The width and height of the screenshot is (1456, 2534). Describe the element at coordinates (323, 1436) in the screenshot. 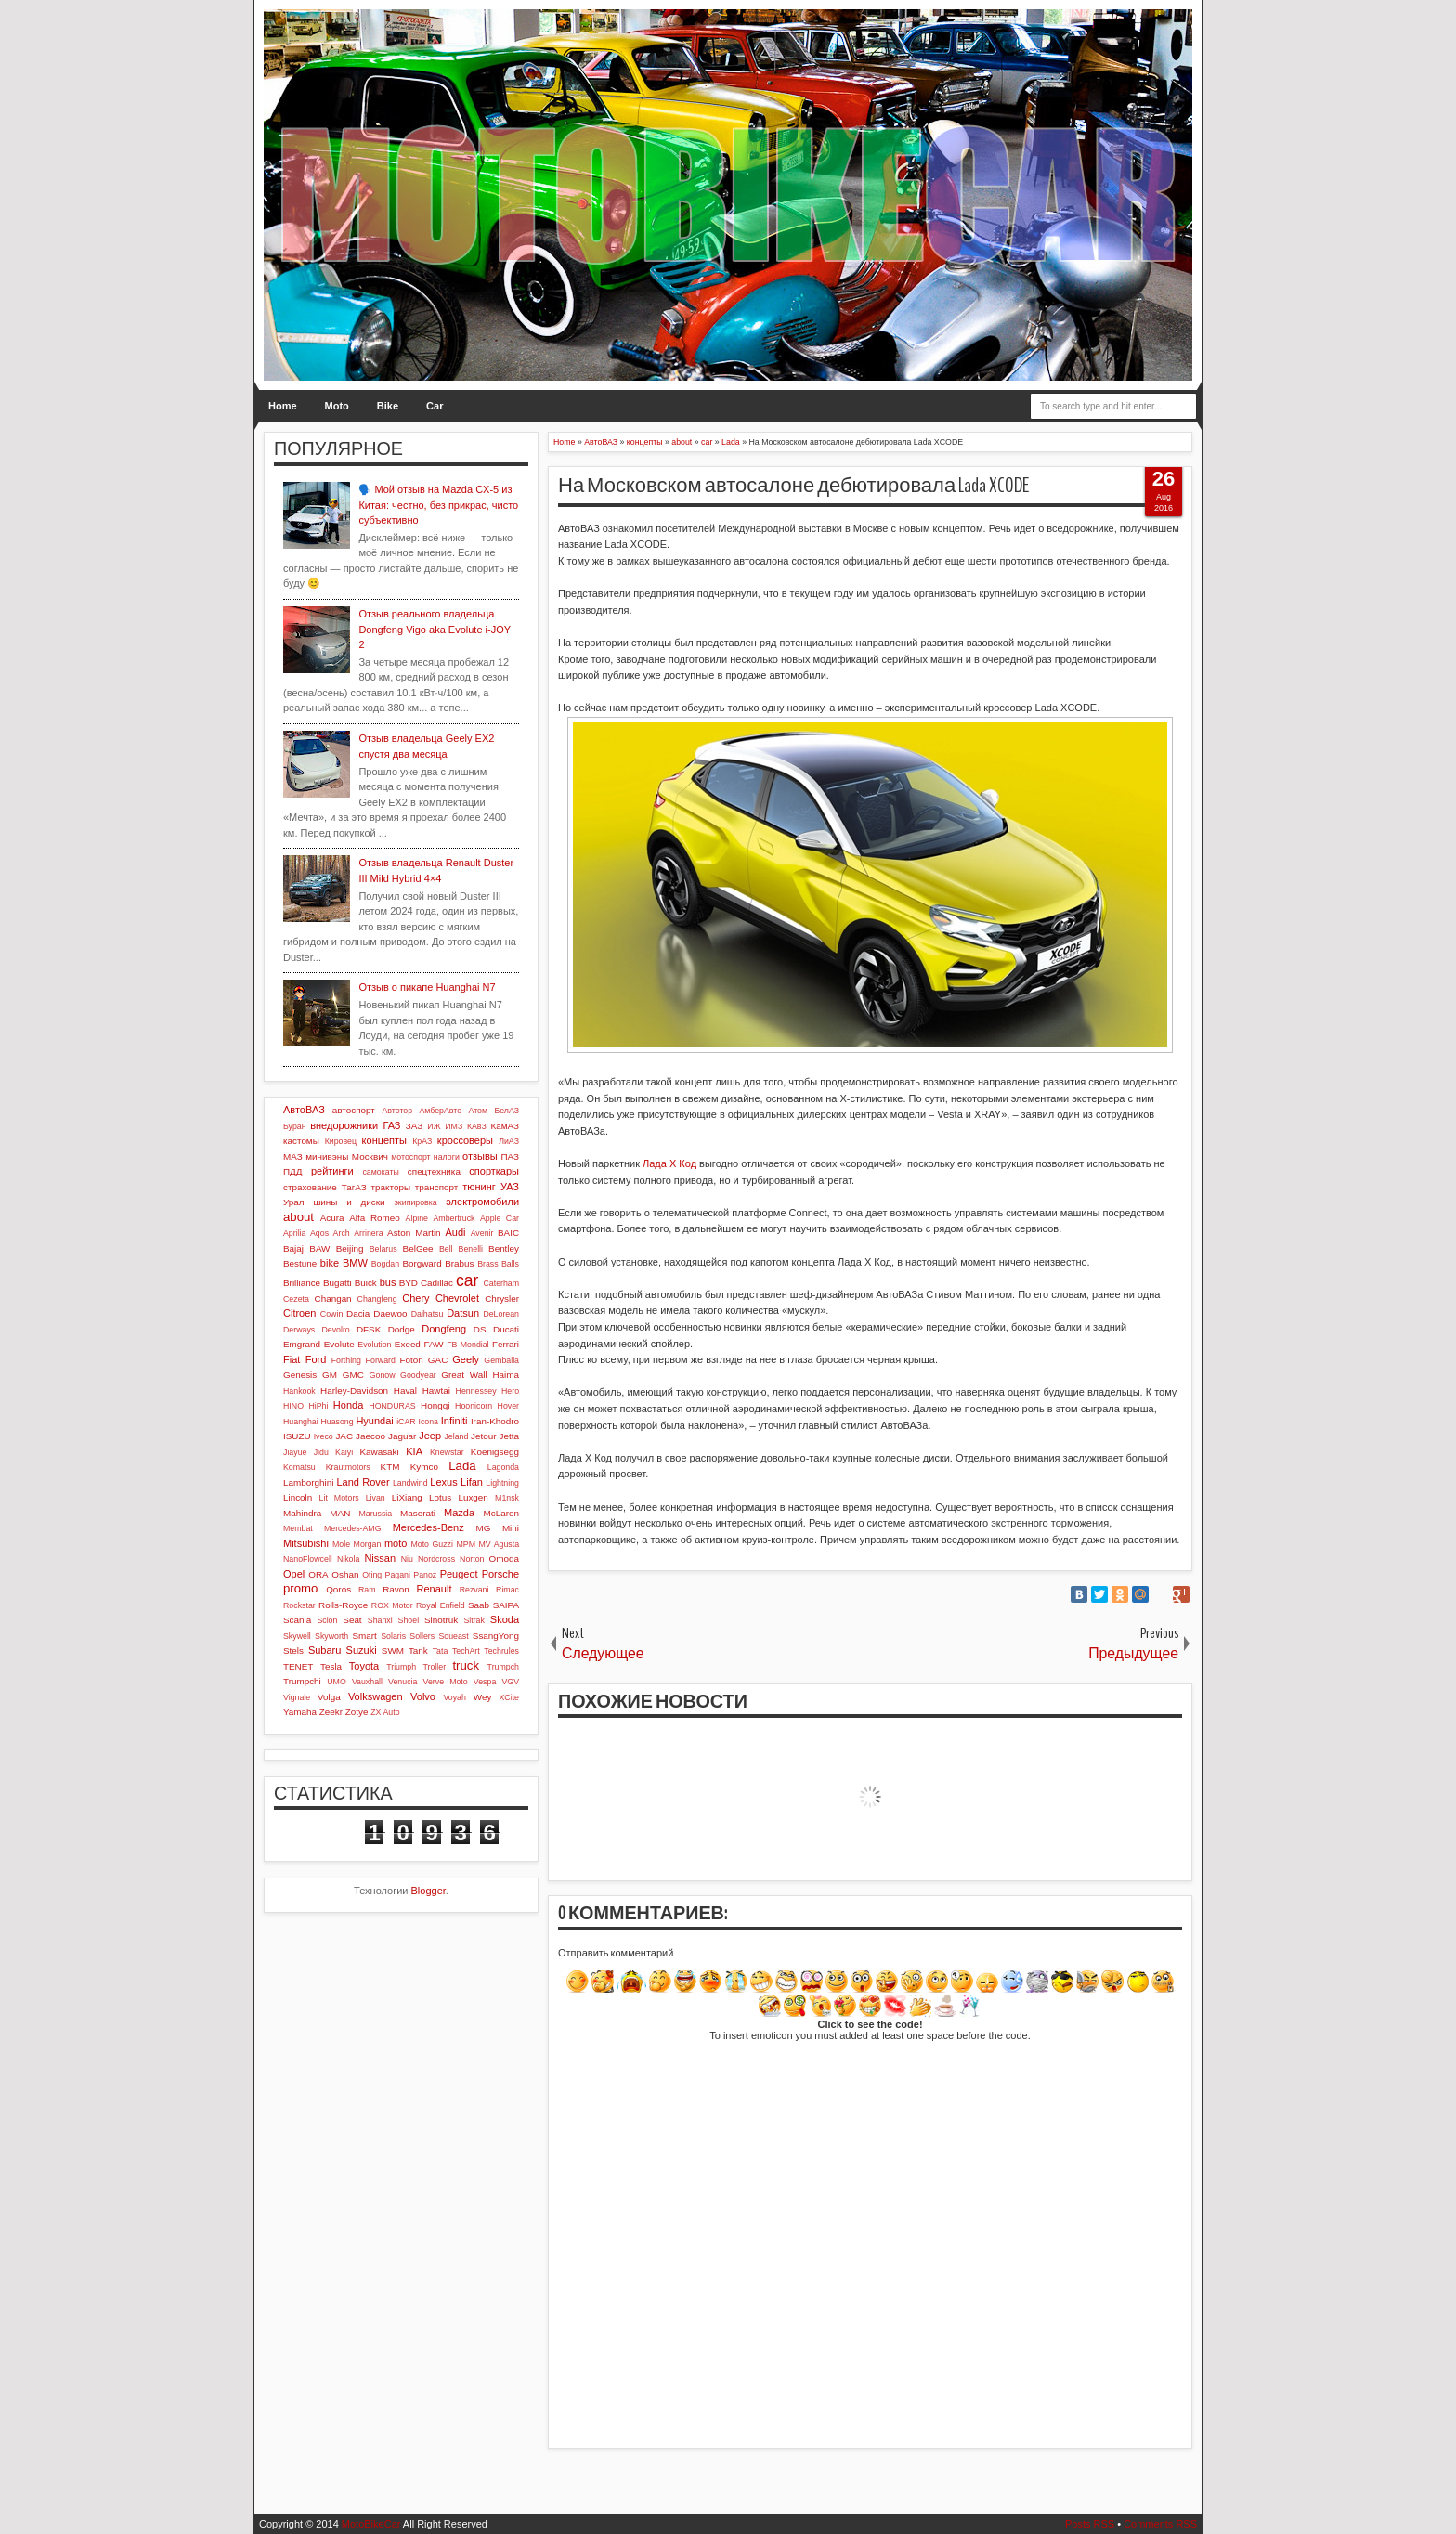

I see `Iveco` at that location.